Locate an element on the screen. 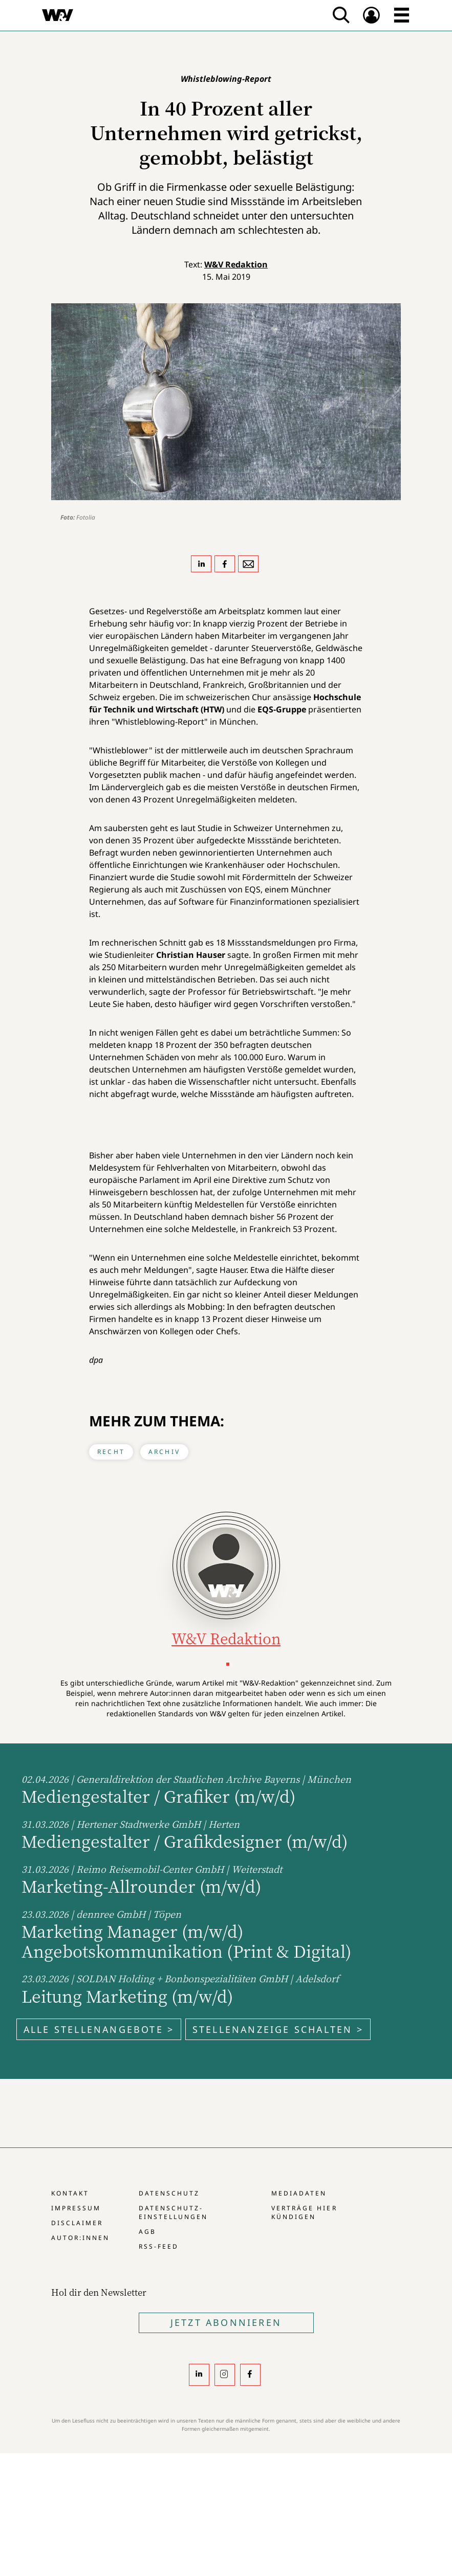 The width and height of the screenshot is (452, 2576). RSS-Feed is located at coordinates (159, 2246).